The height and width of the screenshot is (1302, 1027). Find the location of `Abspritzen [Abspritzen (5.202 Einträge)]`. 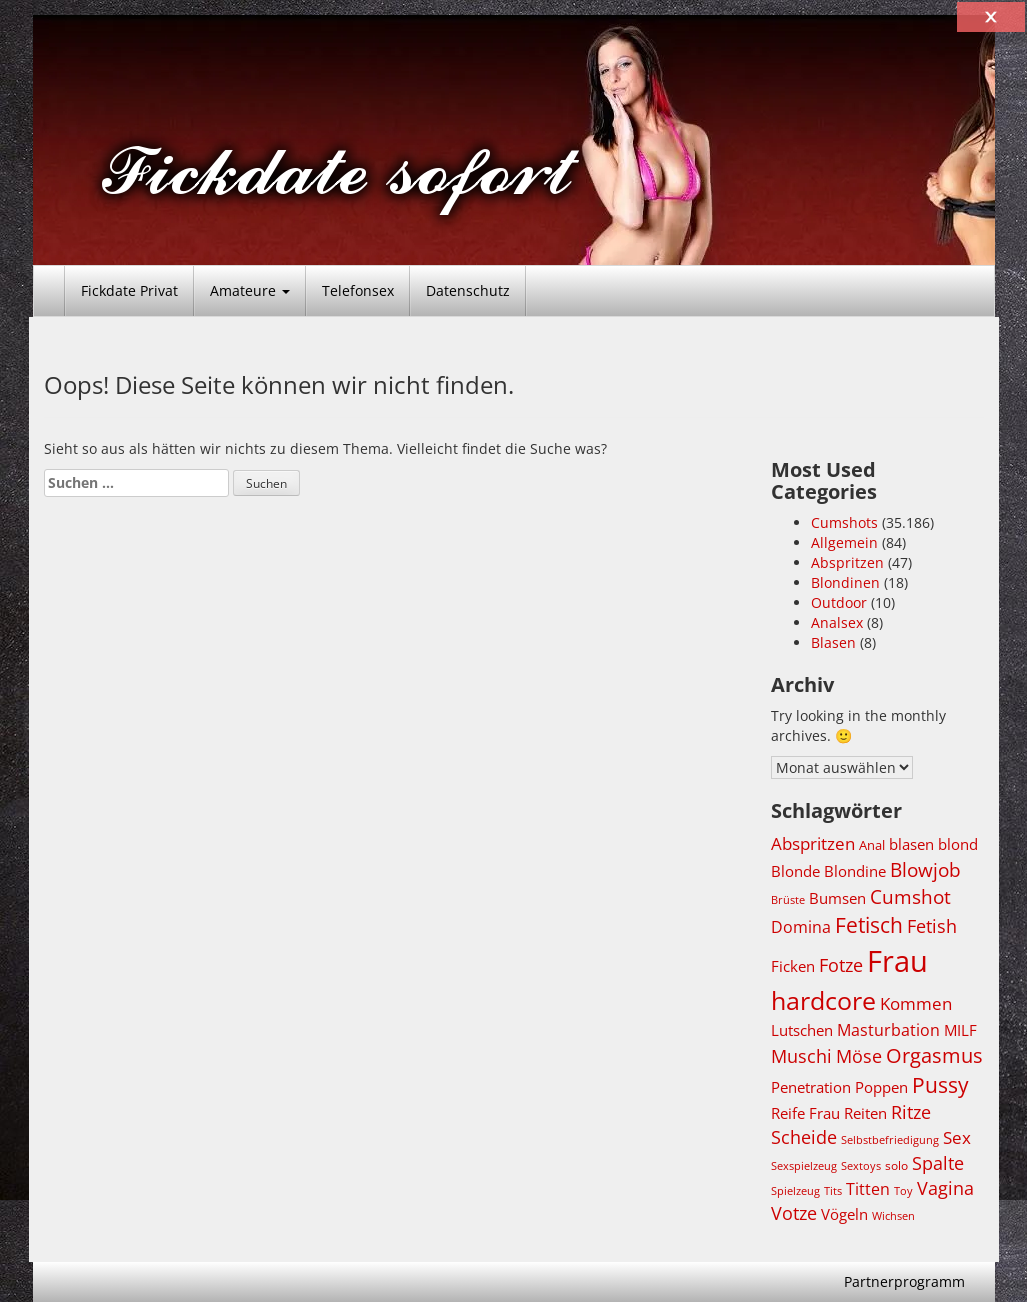

Abspritzen [Abspritzen (5.202 Einträge)] is located at coordinates (813, 843).